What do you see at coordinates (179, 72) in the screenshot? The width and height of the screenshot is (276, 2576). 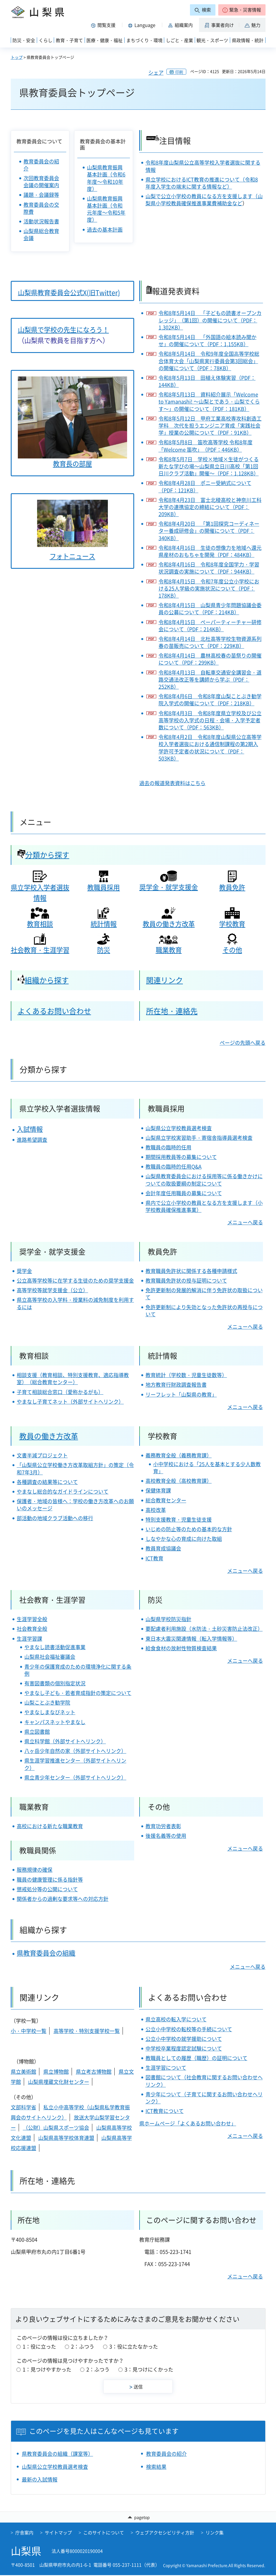 I see `印刷 [button]` at bounding box center [179, 72].